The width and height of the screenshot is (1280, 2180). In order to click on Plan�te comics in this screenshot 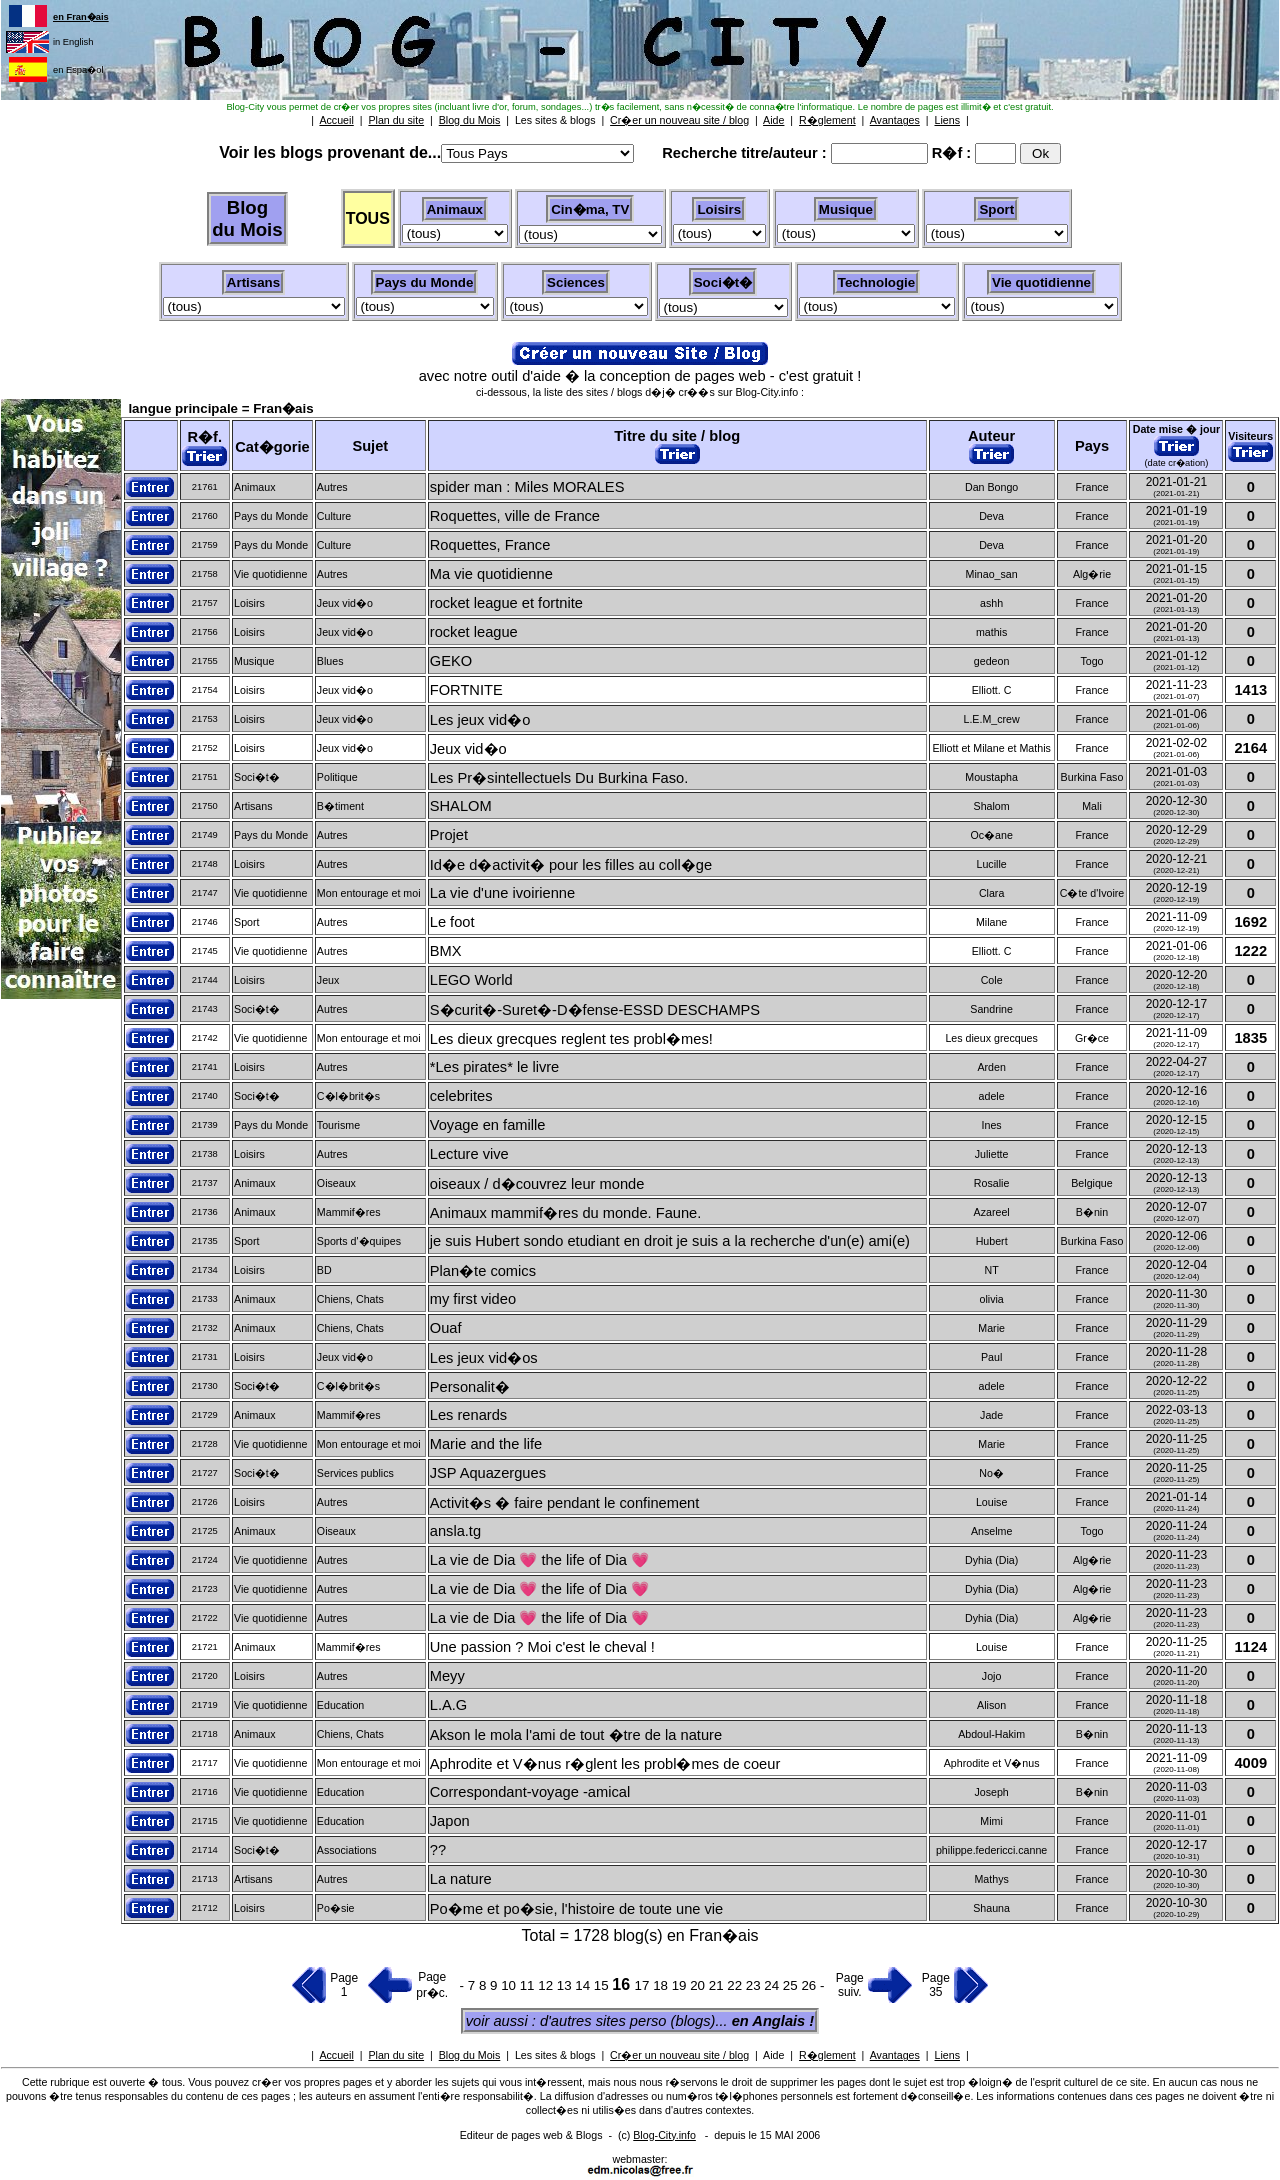, I will do `click(483, 1271)`.